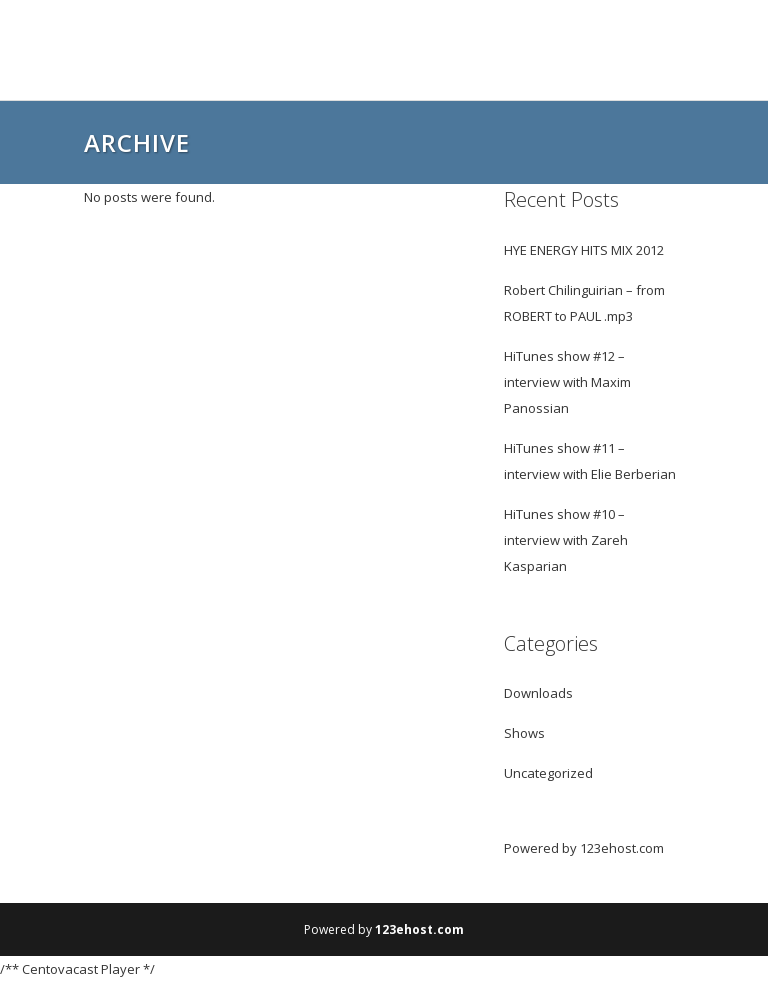  Describe the element at coordinates (548, 773) in the screenshot. I see `Uncategorized` at that location.